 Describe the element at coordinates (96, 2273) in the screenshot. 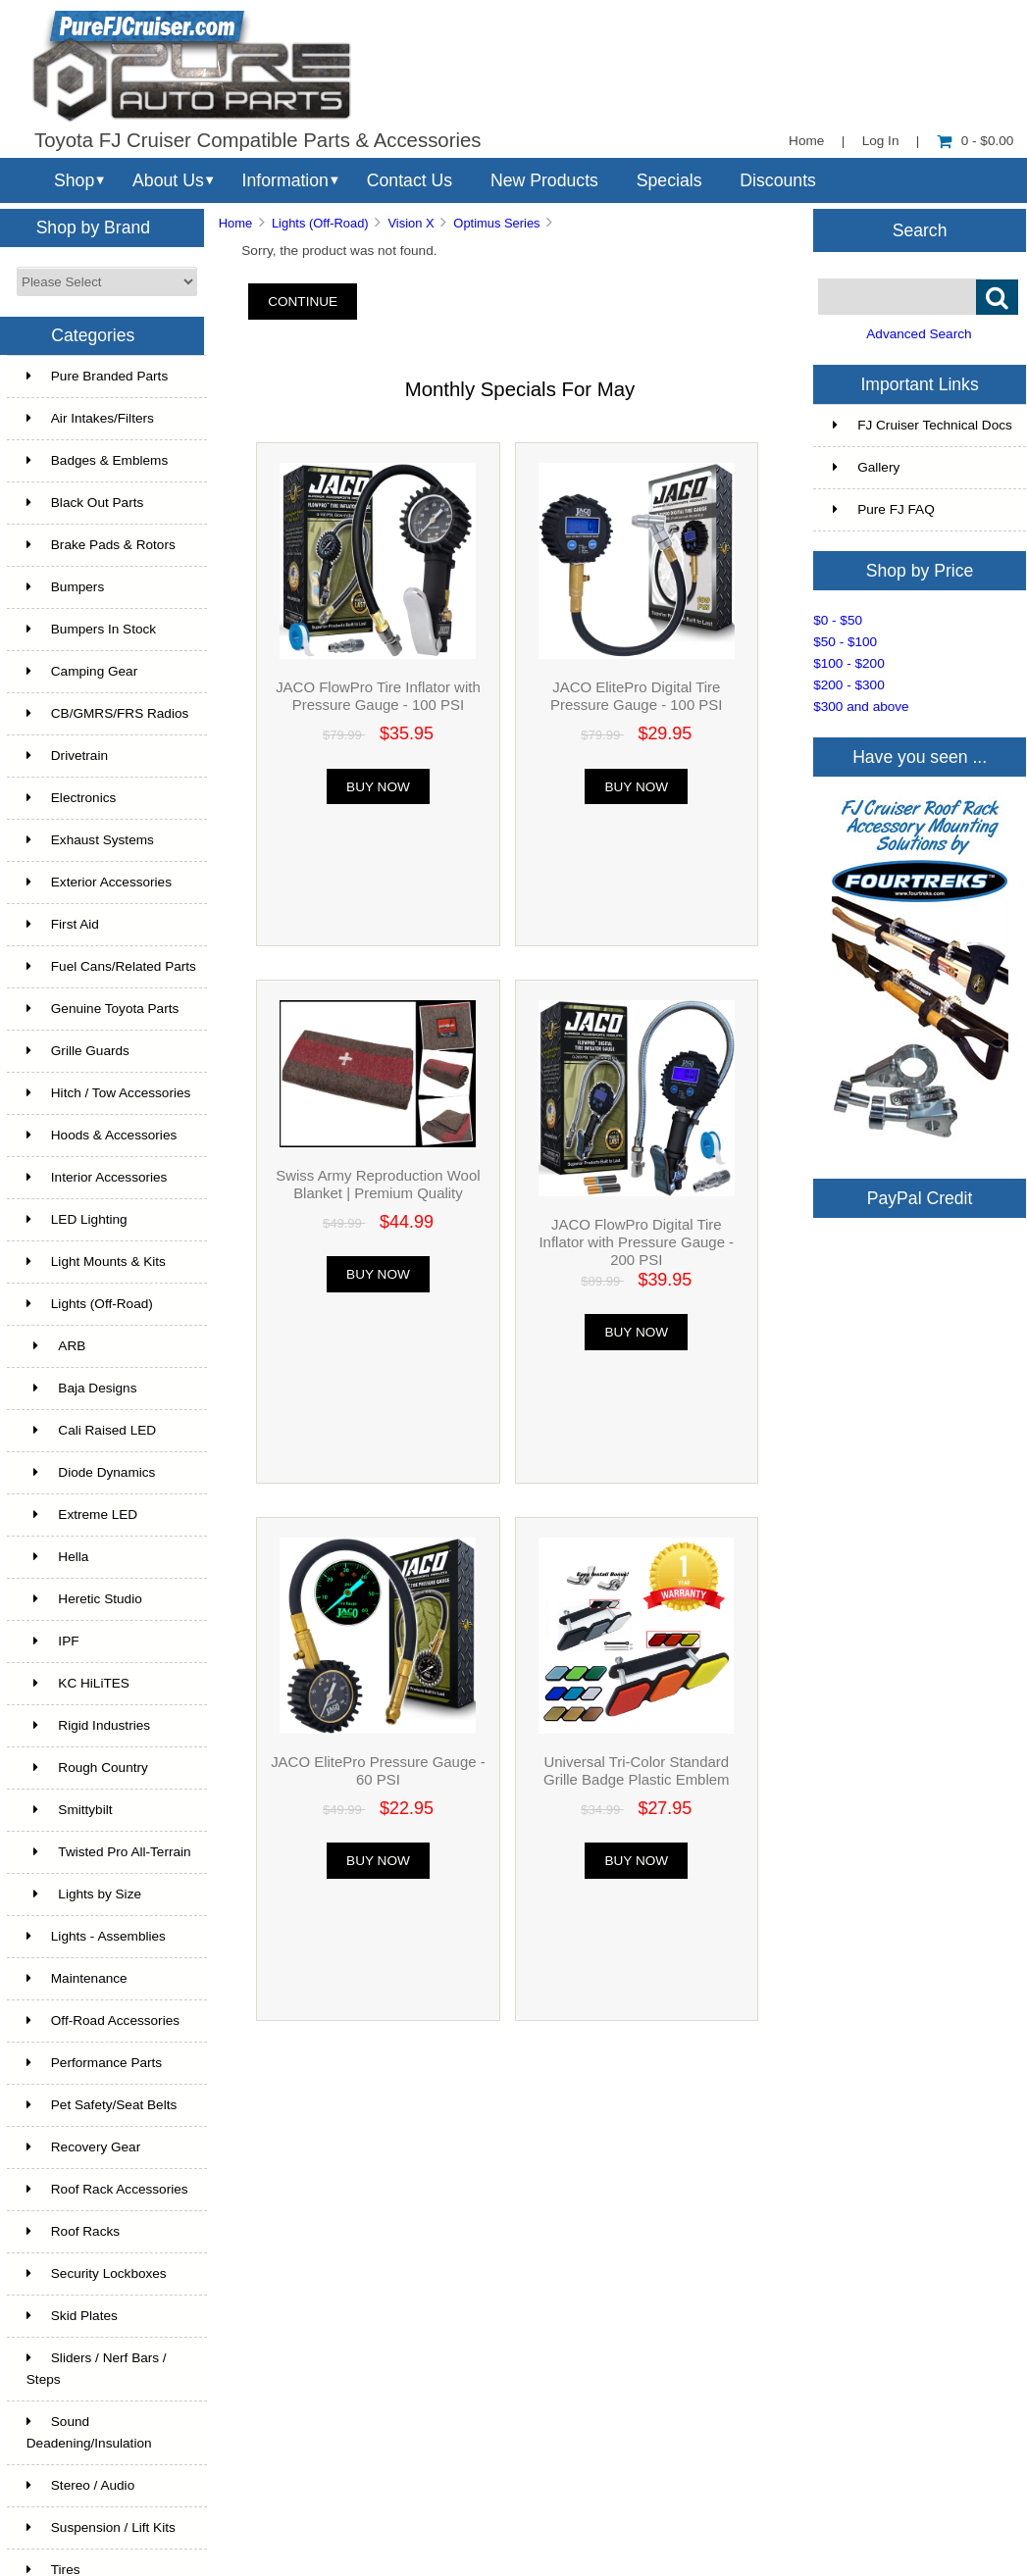

I see `Security Lockboxes` at that location.